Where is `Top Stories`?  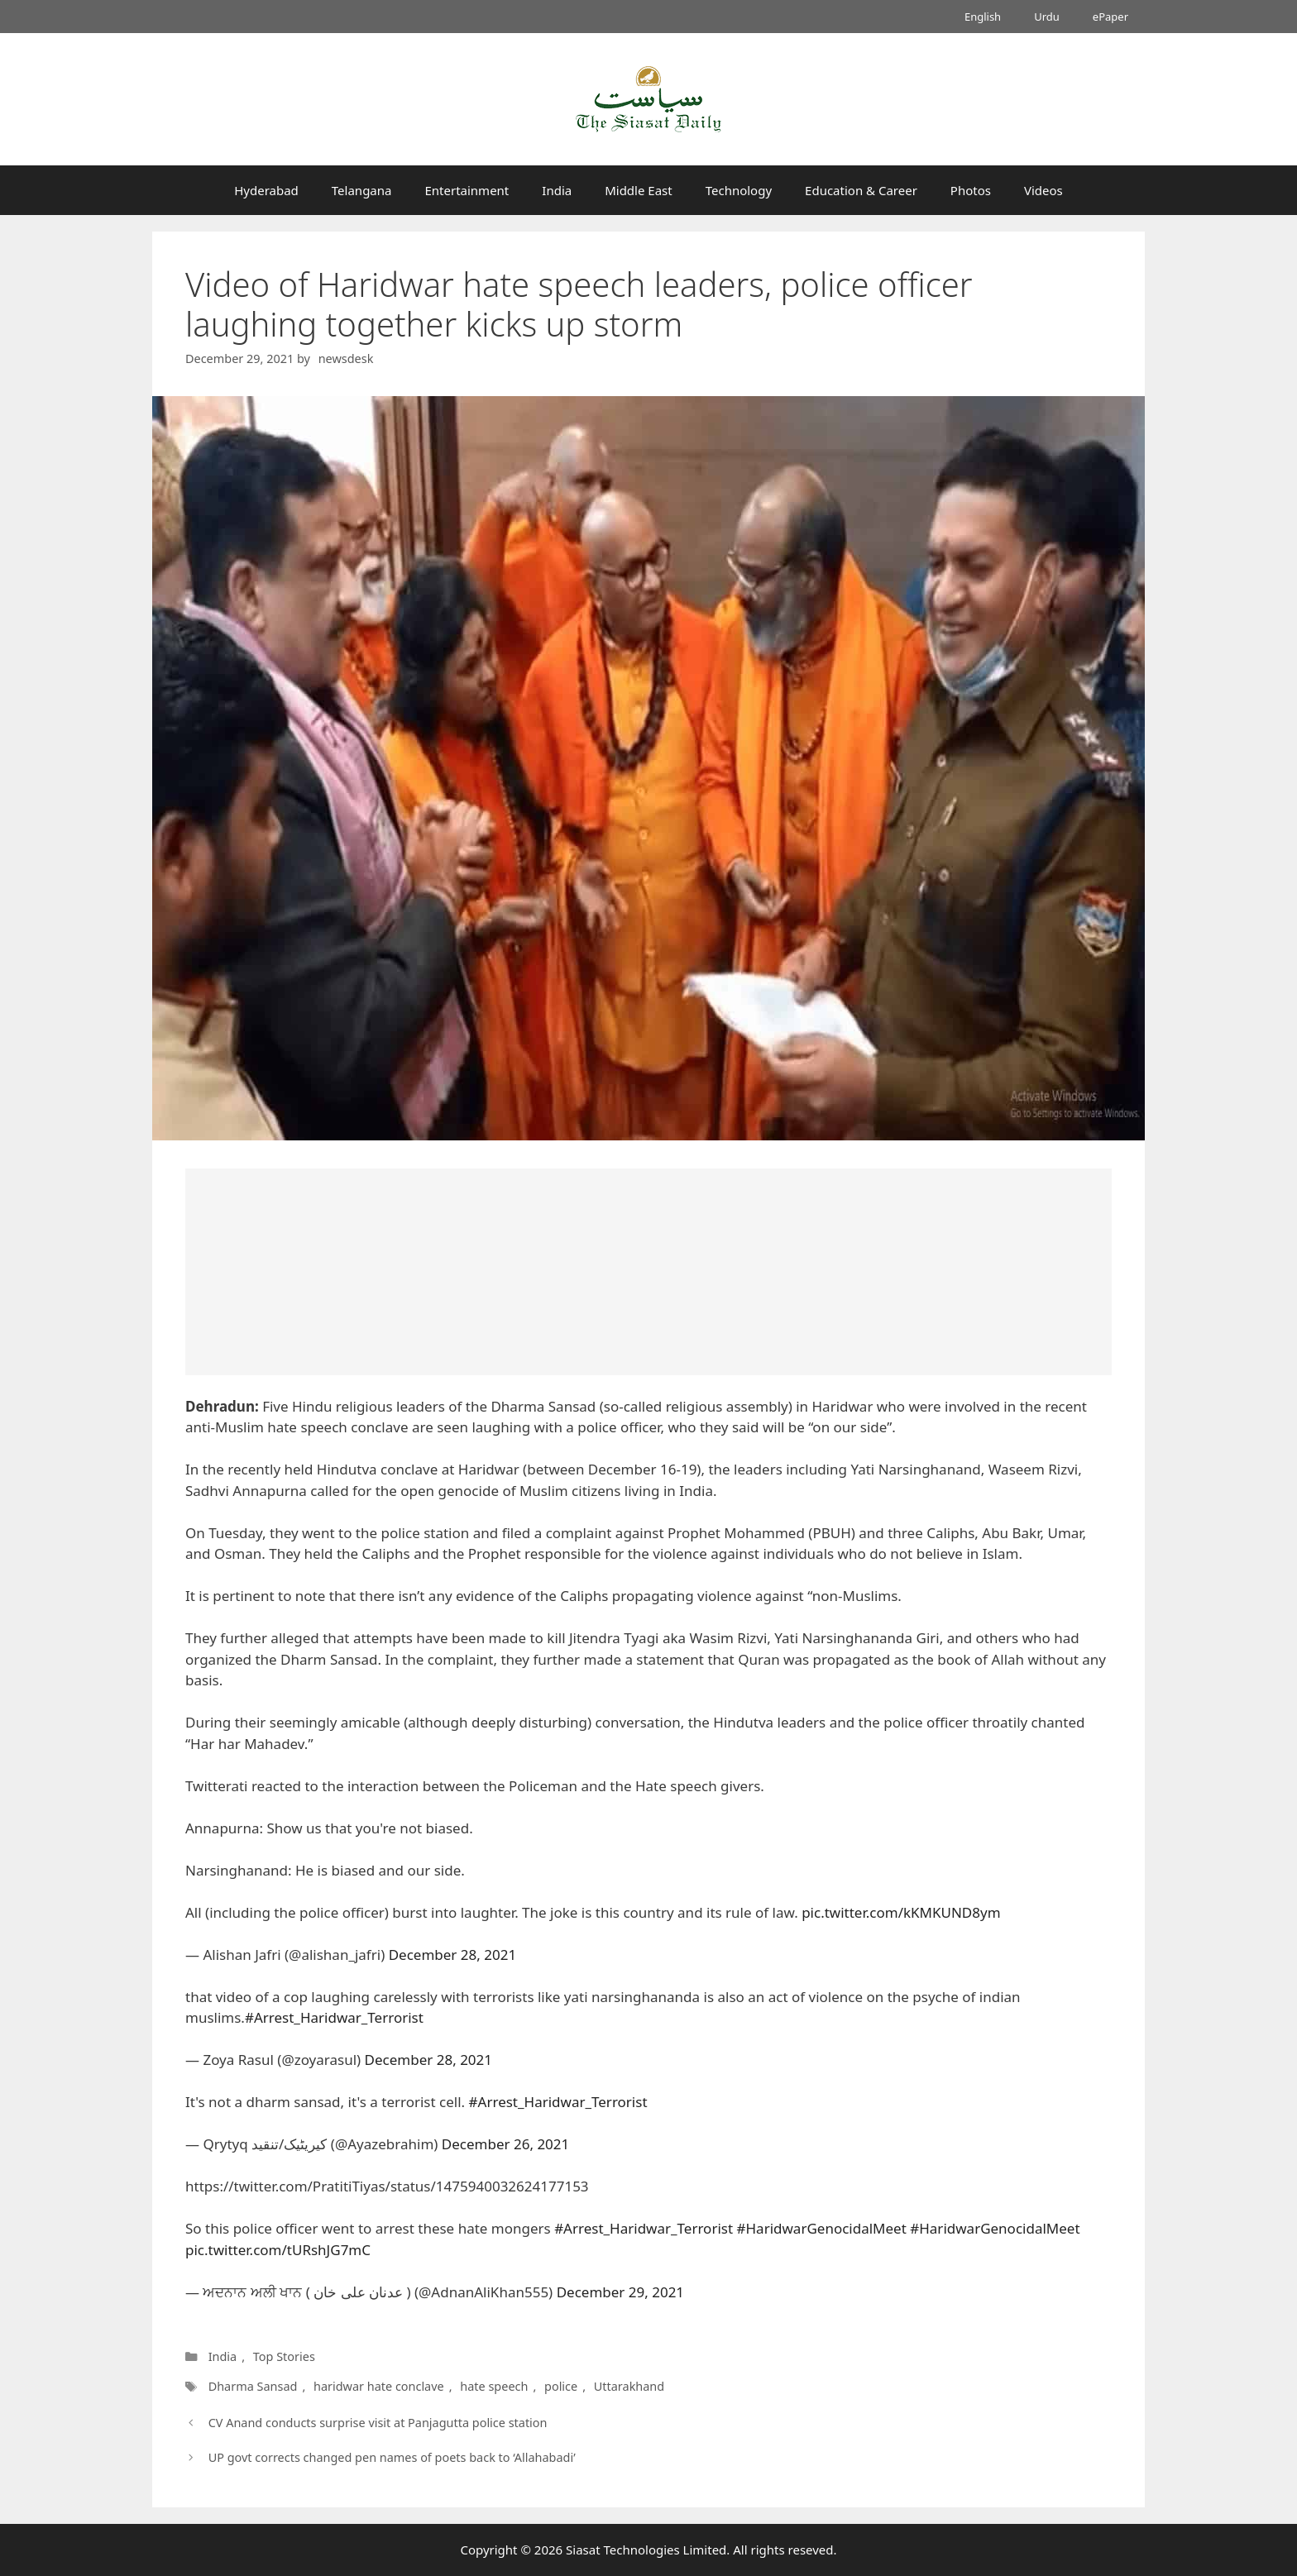
Top Stories is located at coordinates (284, 2356).